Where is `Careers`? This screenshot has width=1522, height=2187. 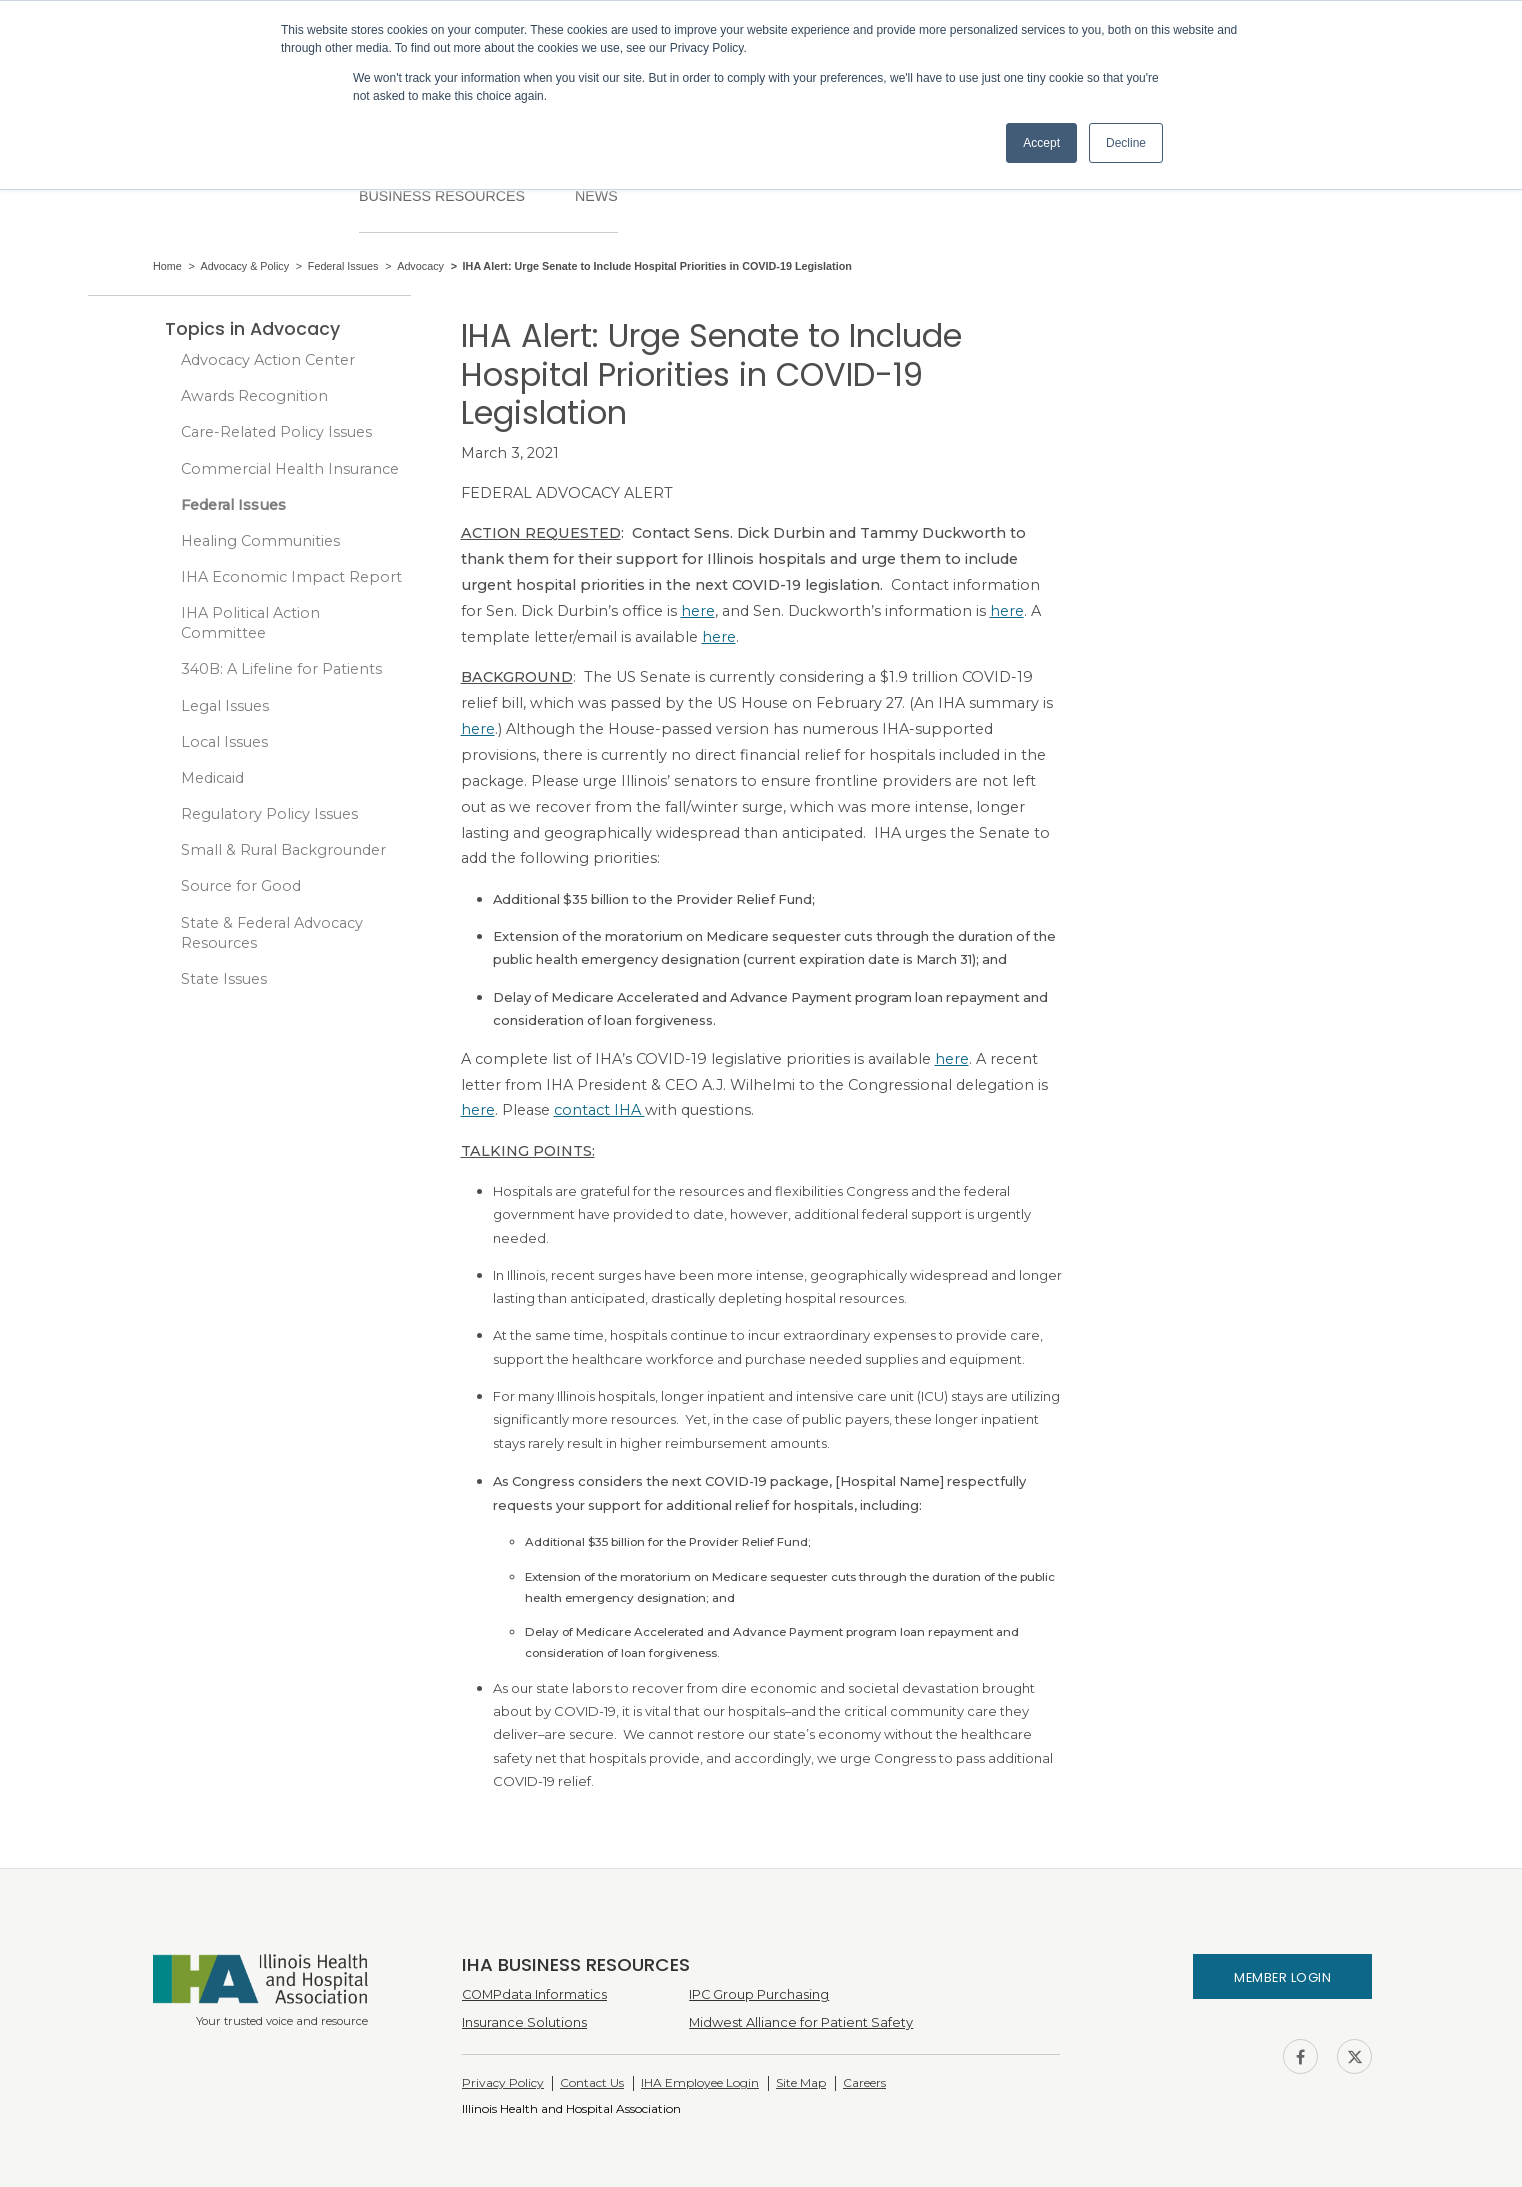 Careers is located at coordinates (864, 2082).